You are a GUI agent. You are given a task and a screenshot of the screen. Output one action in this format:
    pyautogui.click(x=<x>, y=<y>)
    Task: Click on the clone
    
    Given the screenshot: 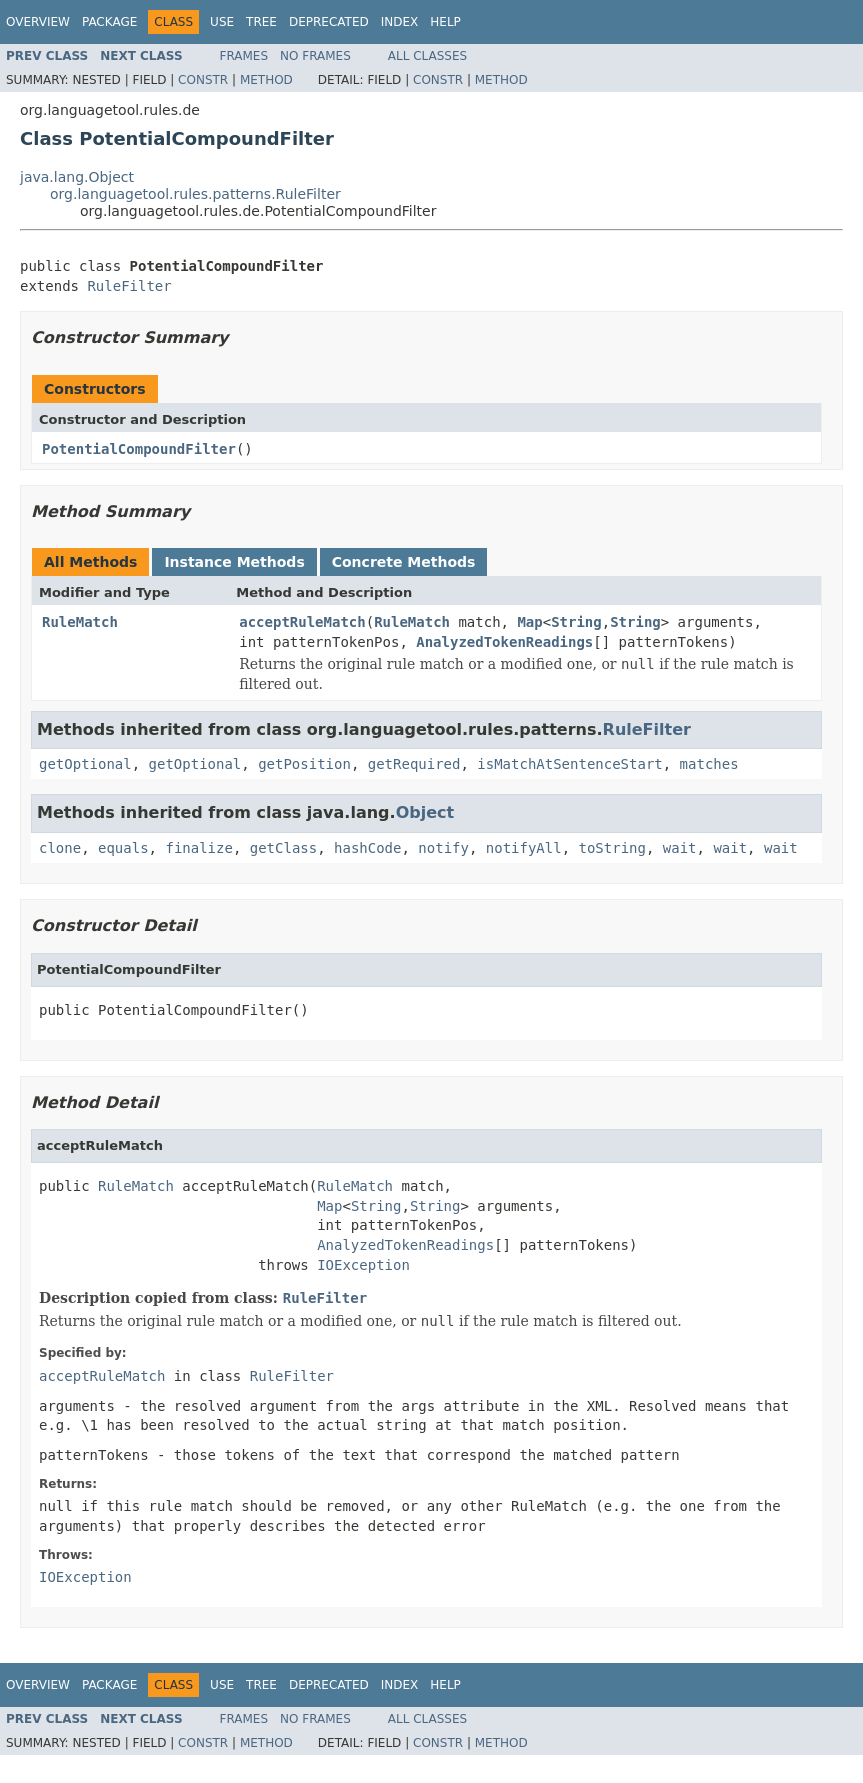 What is the action you would take?
    pyautogui.click(x=60, y=848)
    